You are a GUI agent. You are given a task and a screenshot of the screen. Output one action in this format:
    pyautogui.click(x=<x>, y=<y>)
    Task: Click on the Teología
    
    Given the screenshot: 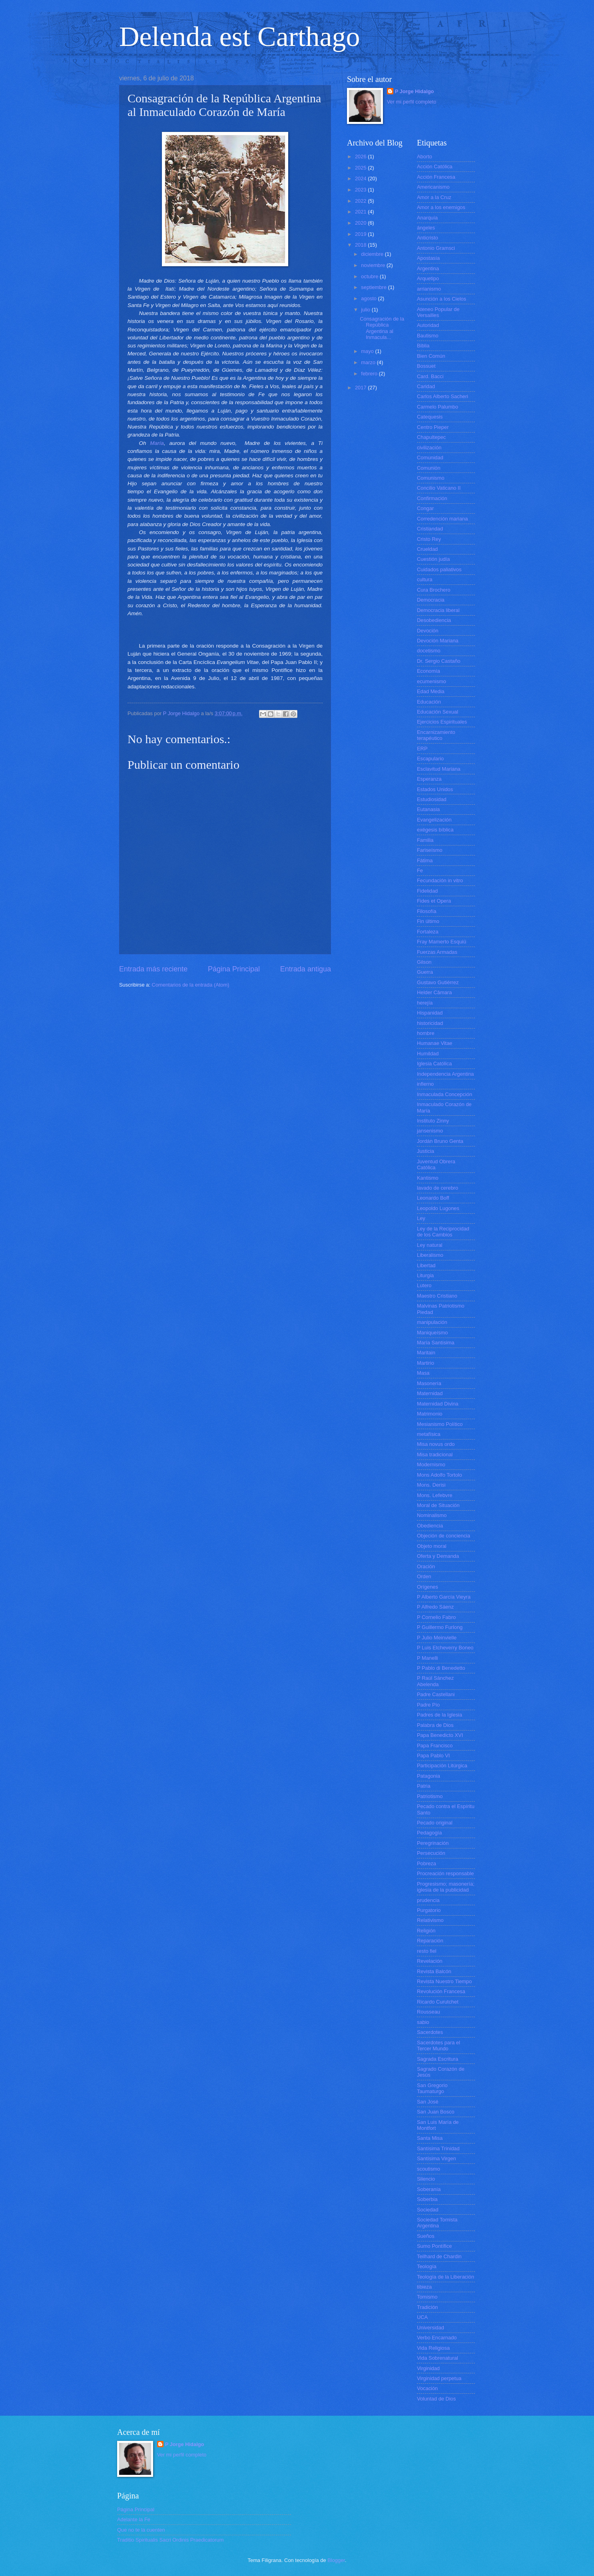 What is the action you would take?
    pyautogui.click(x=427, y=2266)
    